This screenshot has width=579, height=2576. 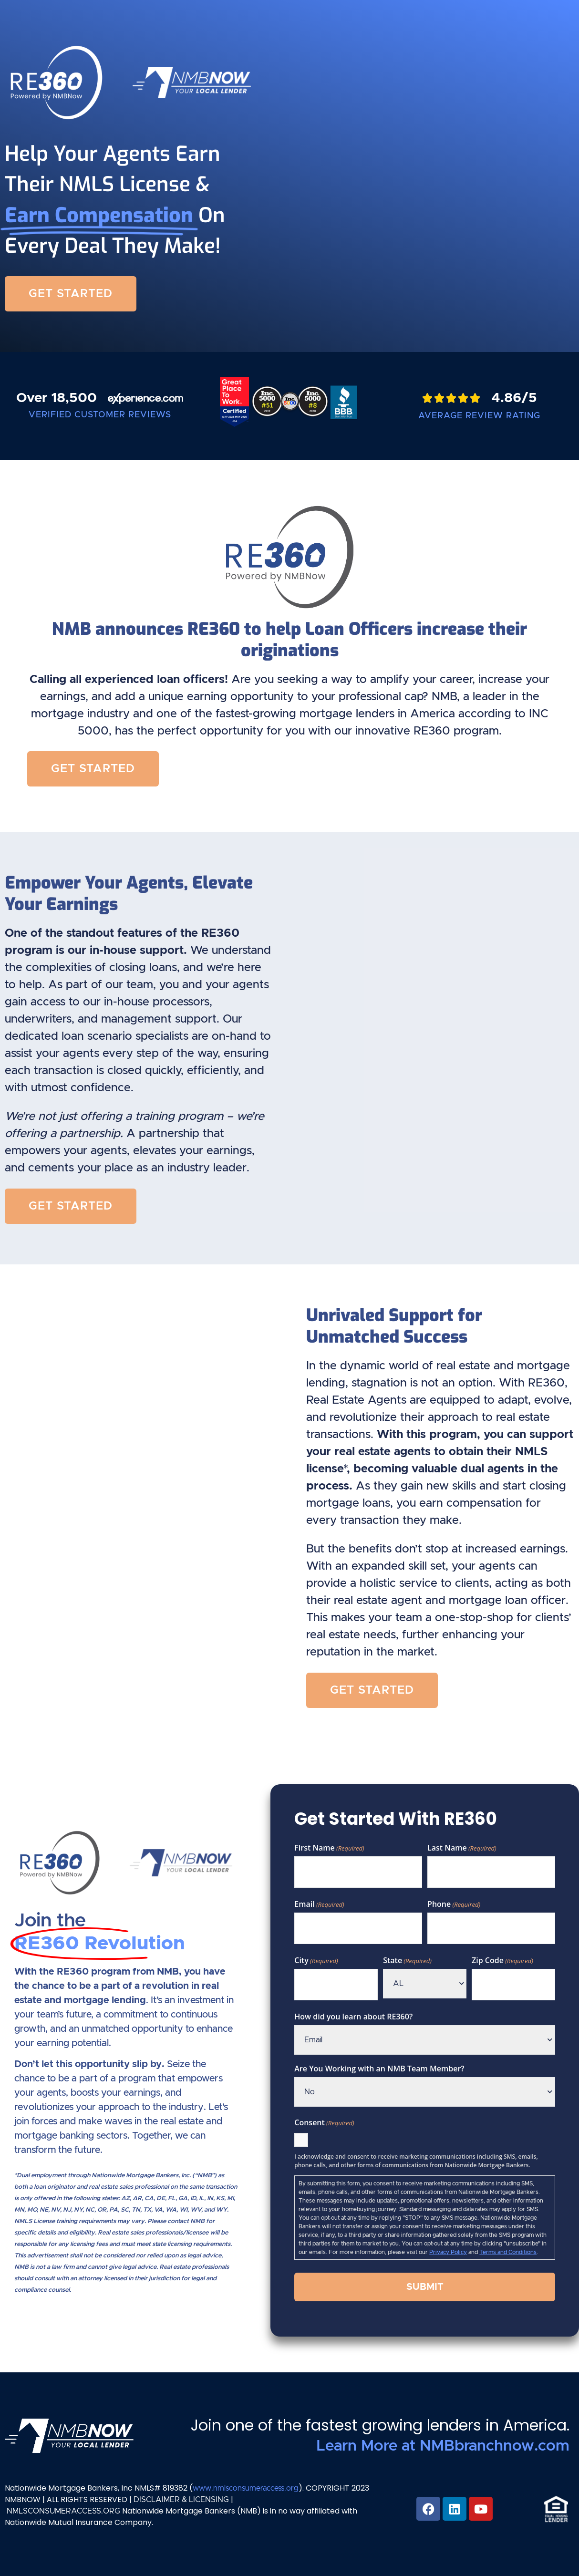 What do you see at coordinates (453, 1904) in the screenshot?
I see `Phone` at bounding box center [453, 1904].